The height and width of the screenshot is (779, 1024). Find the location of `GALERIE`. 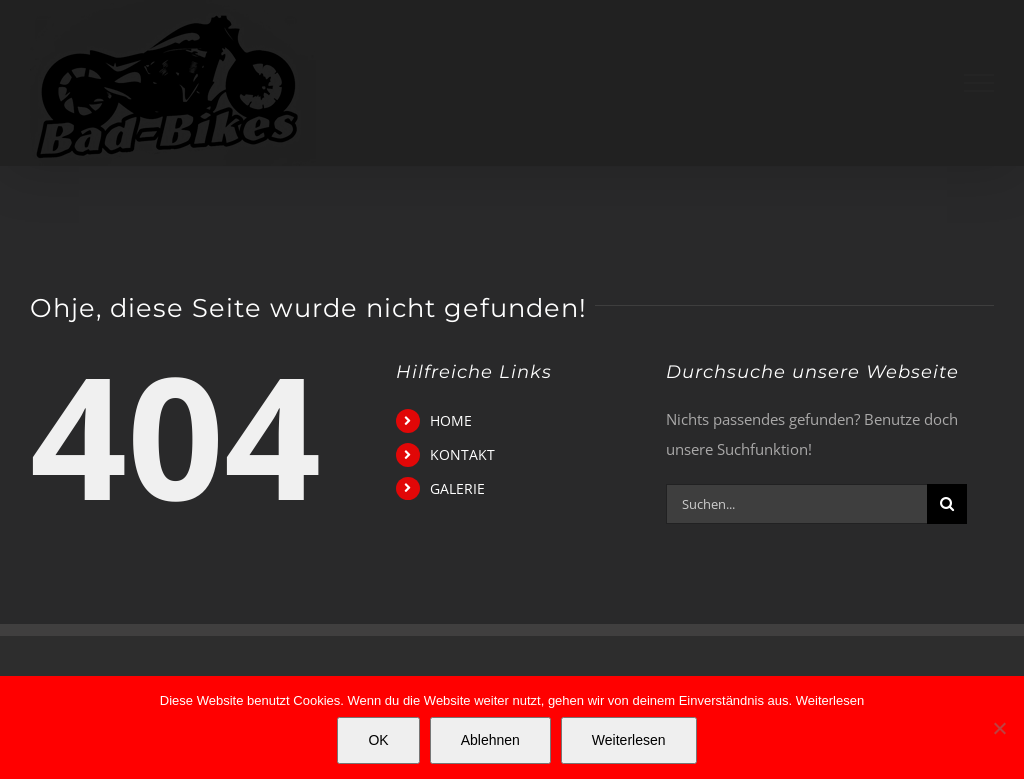

GALERIE is located at coordinates (457, 488).